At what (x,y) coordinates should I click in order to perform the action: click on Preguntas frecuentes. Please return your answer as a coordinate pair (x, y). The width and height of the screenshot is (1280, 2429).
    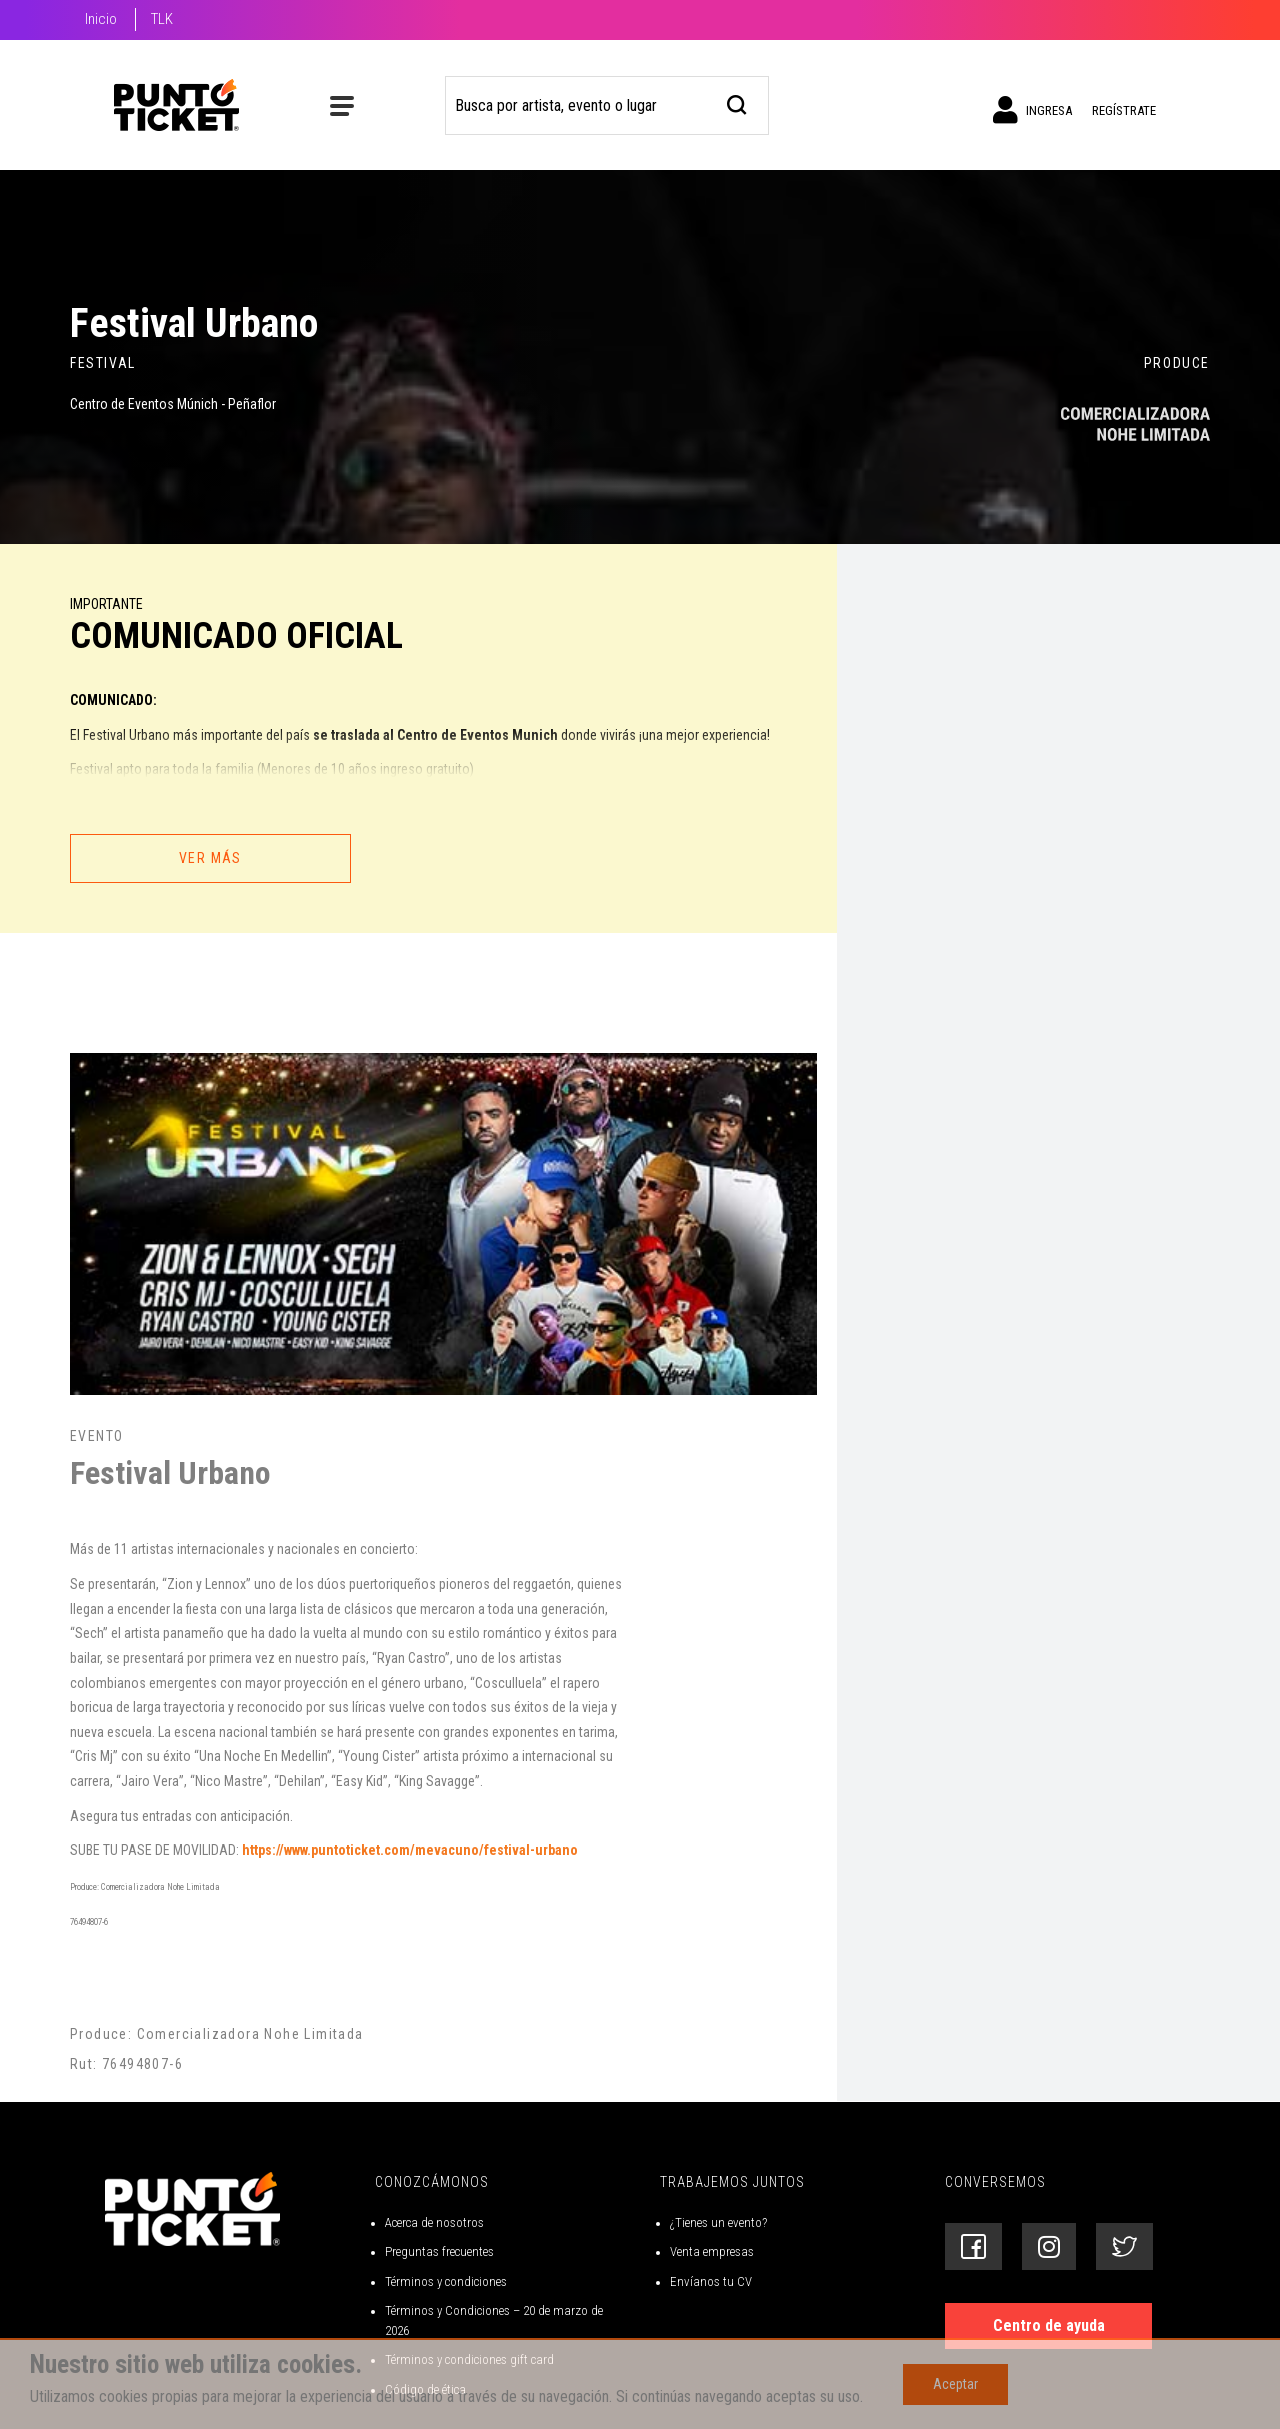
    Looking at the image, I should click on (439, 2251).